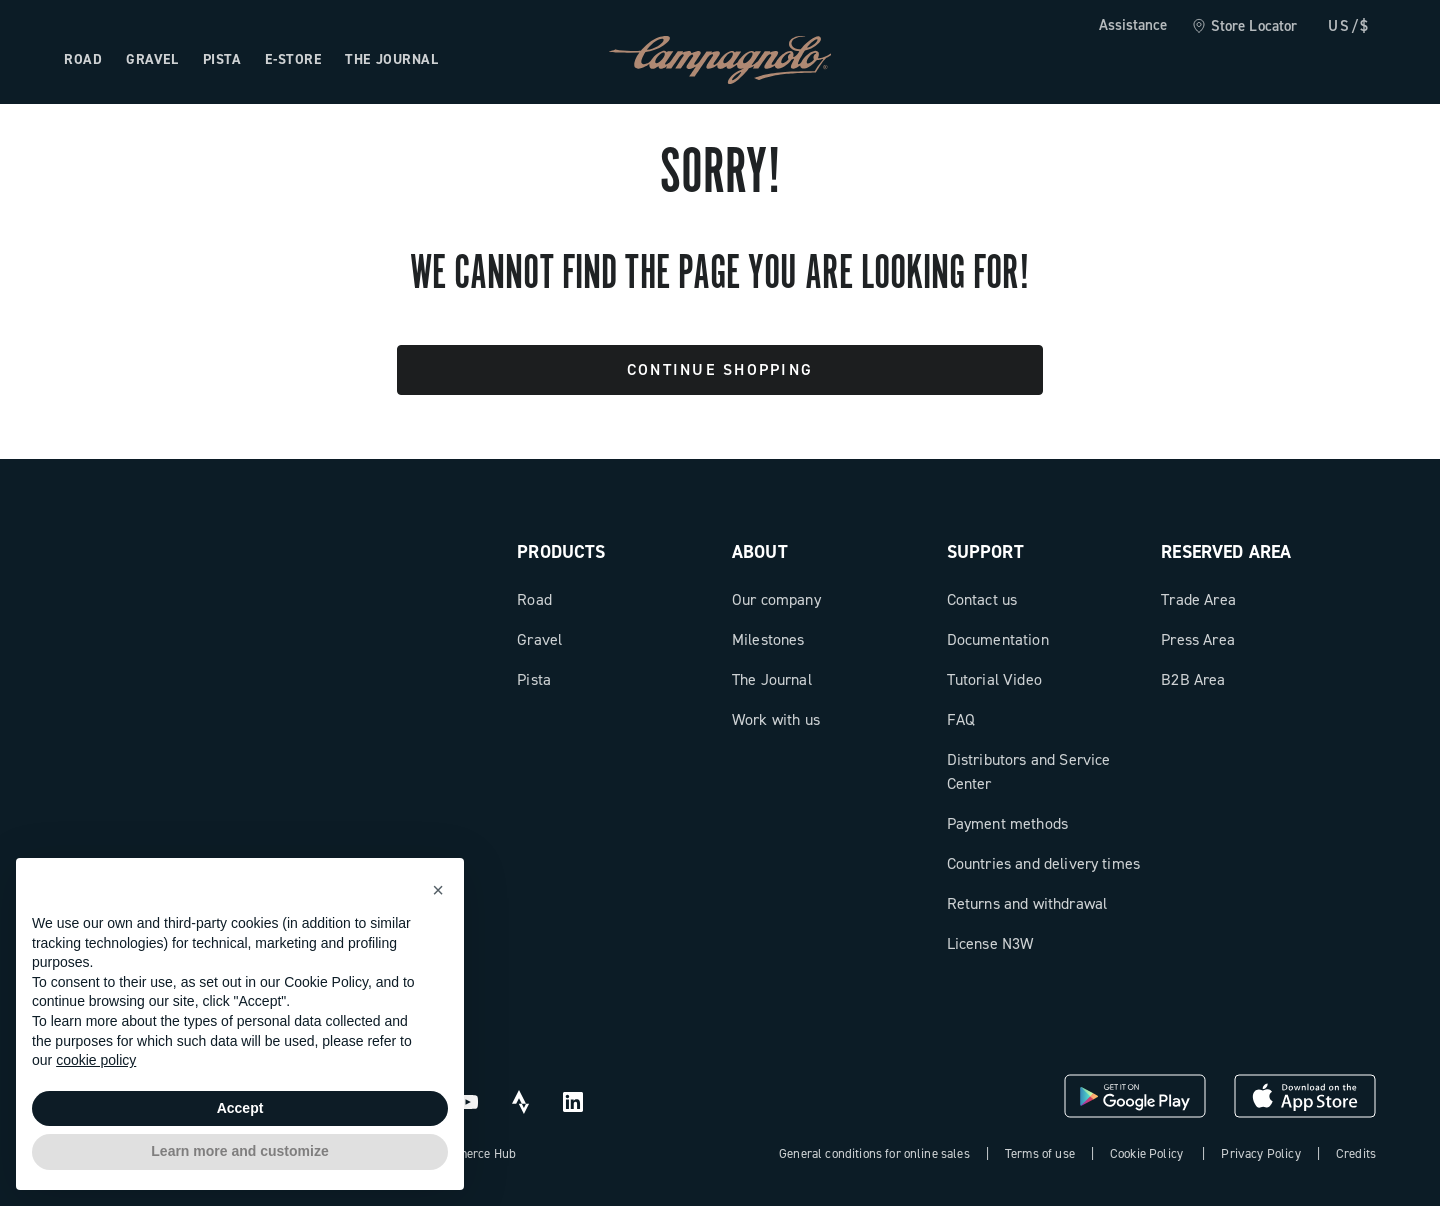 The image size is (1440, 1206). Describe the element at coordinates (1146, 1153) in the screenshot. I see `Cookie Policy` at that location.